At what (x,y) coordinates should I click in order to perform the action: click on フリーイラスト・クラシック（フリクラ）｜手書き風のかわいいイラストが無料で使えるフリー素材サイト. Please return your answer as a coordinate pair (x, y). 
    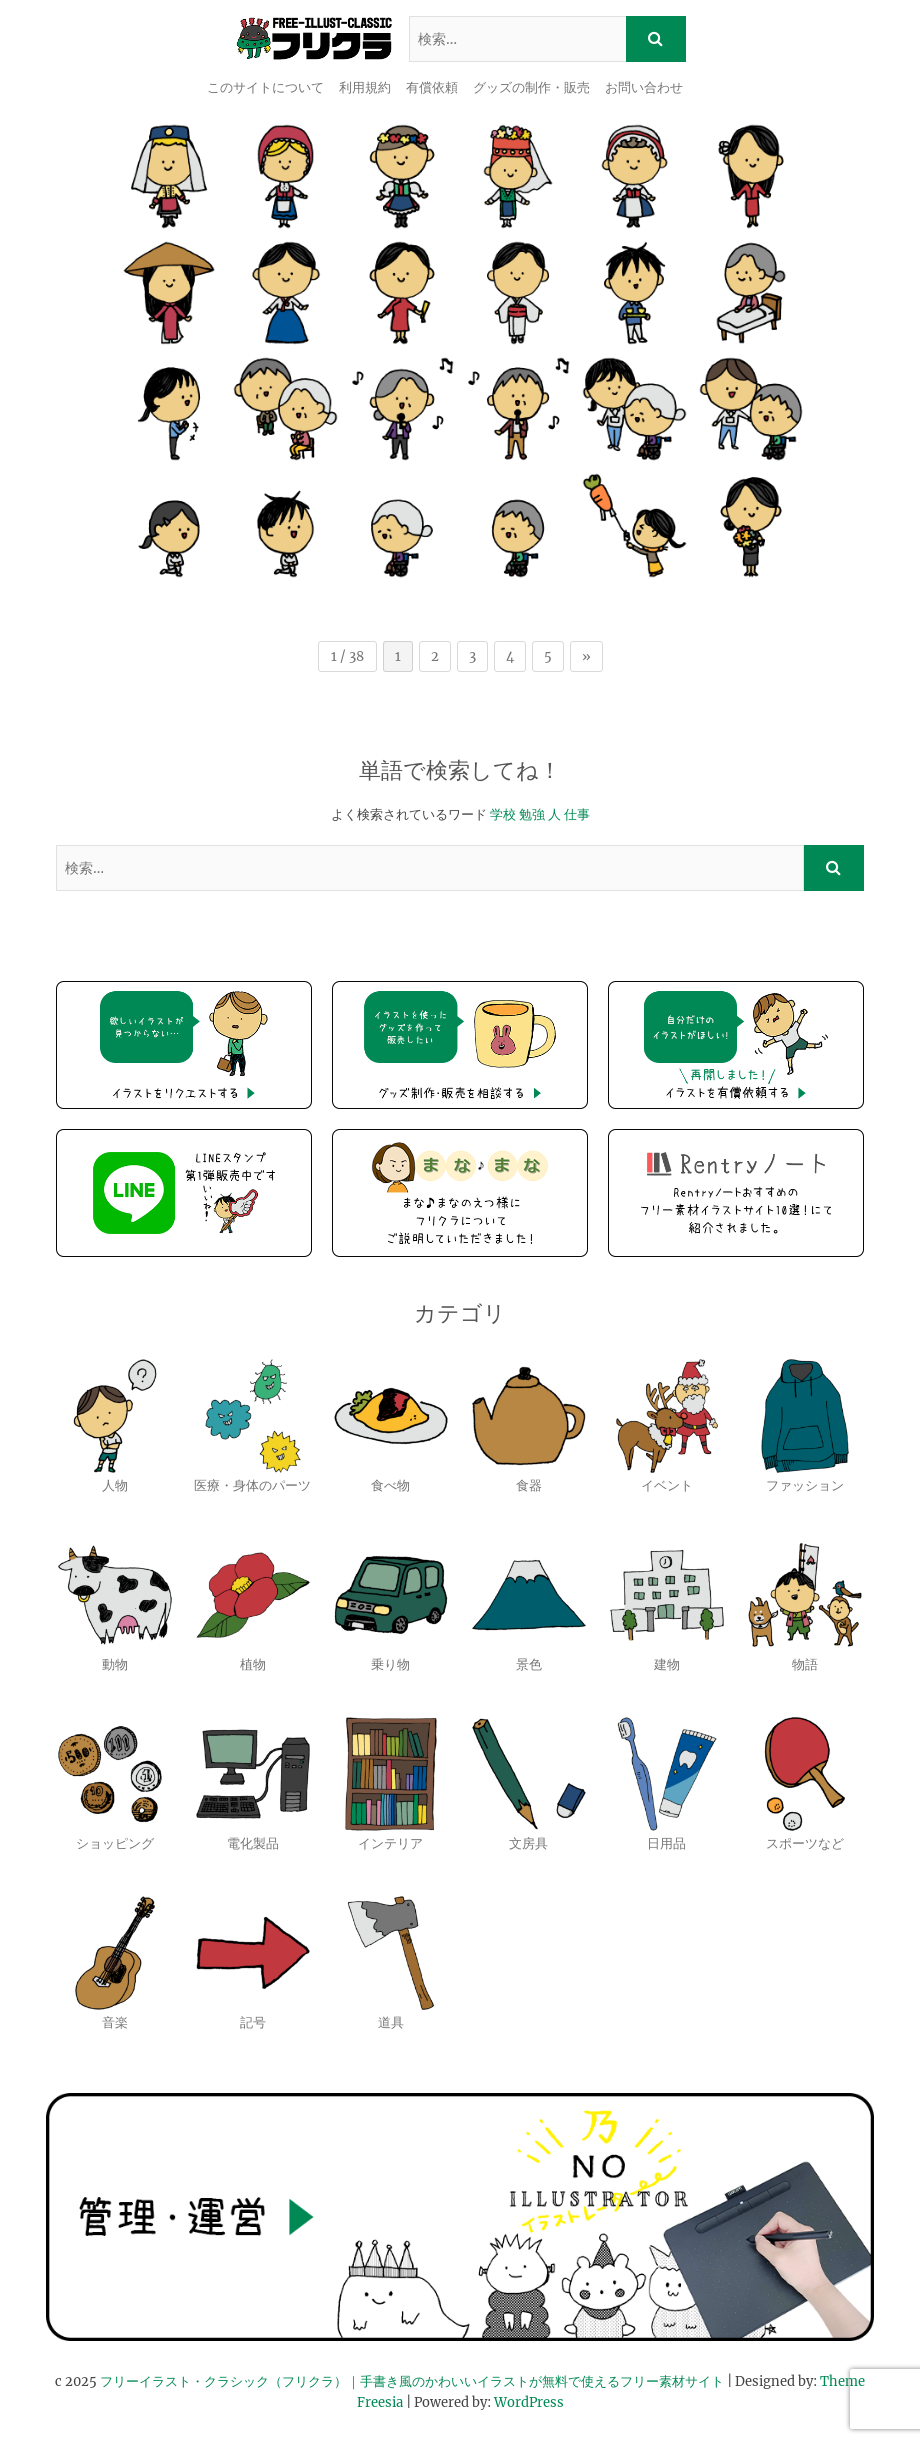
    Looking at the image, I should click on (412, 2381).